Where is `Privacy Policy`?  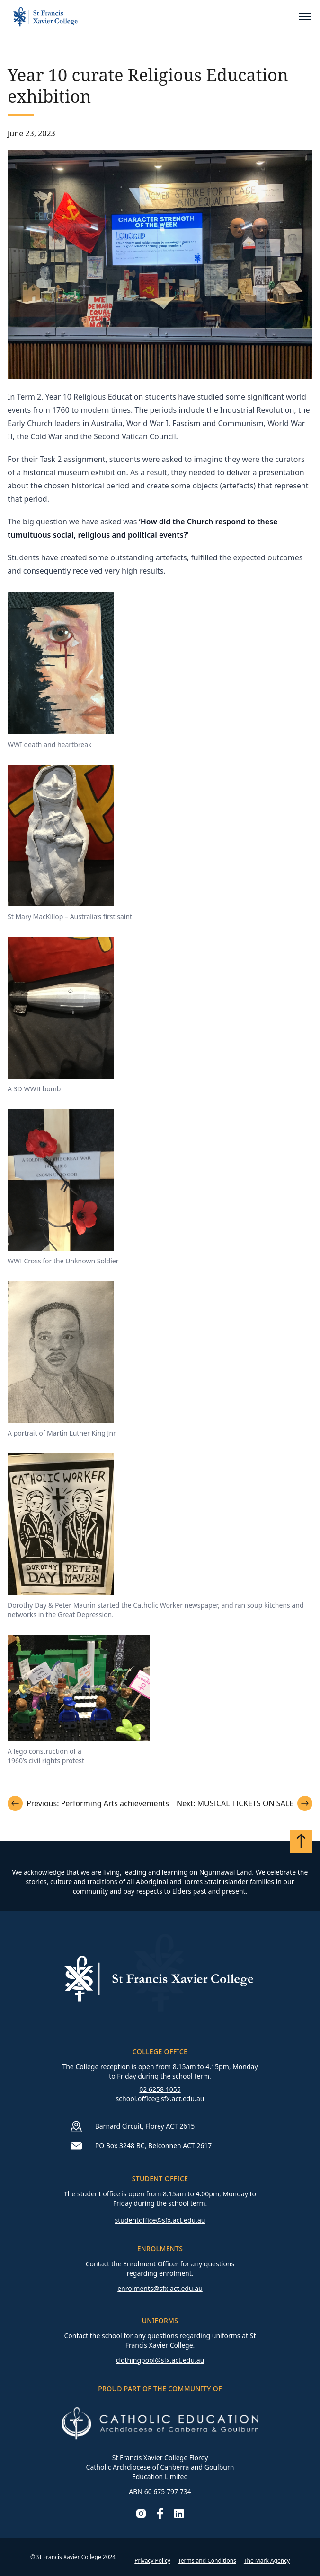
Privacy Policy is located at coordinates (152, 2561).